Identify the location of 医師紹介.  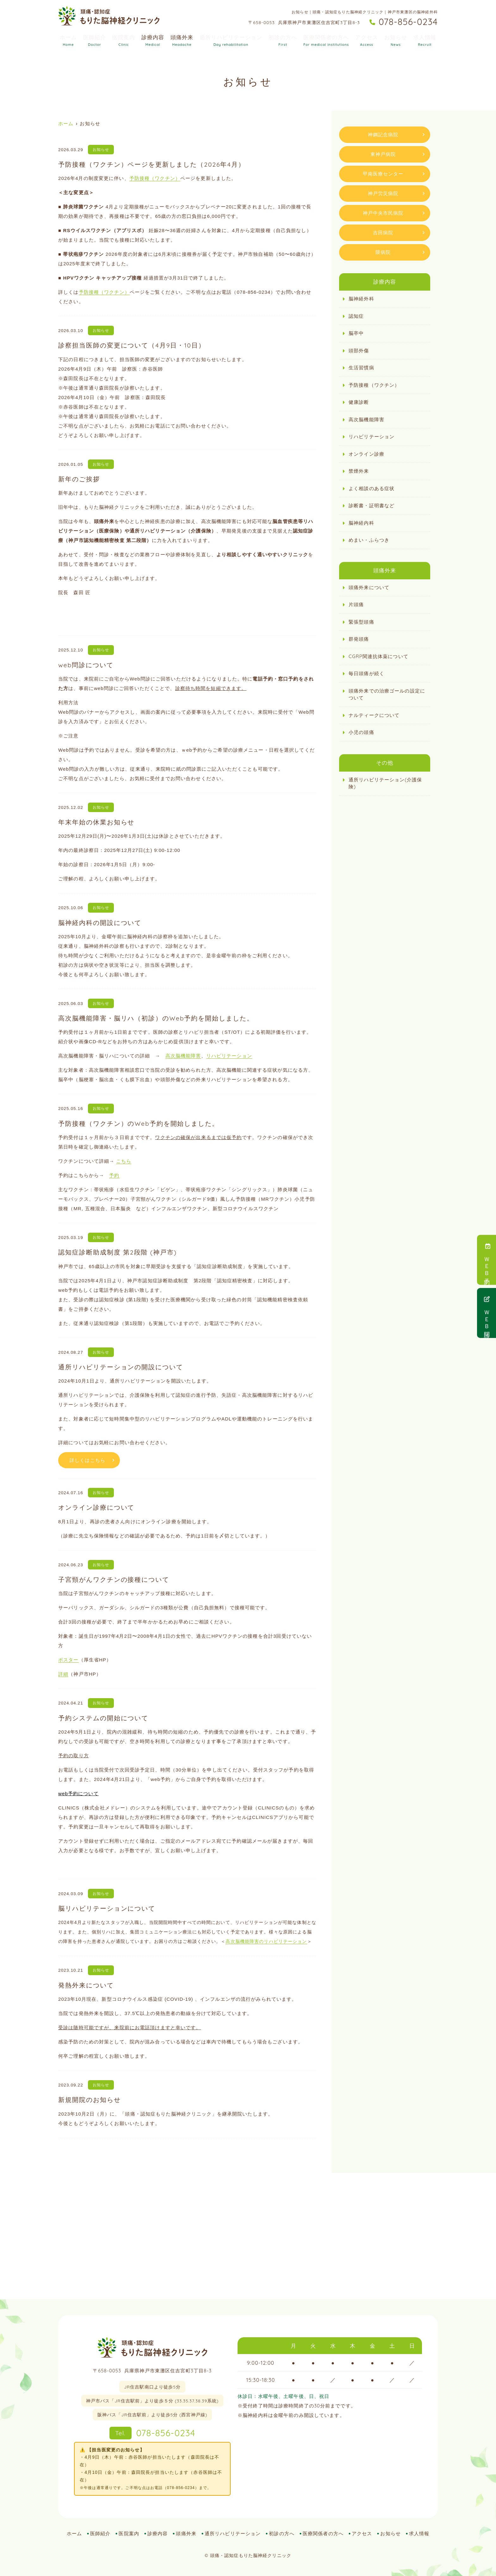
(94, 40).